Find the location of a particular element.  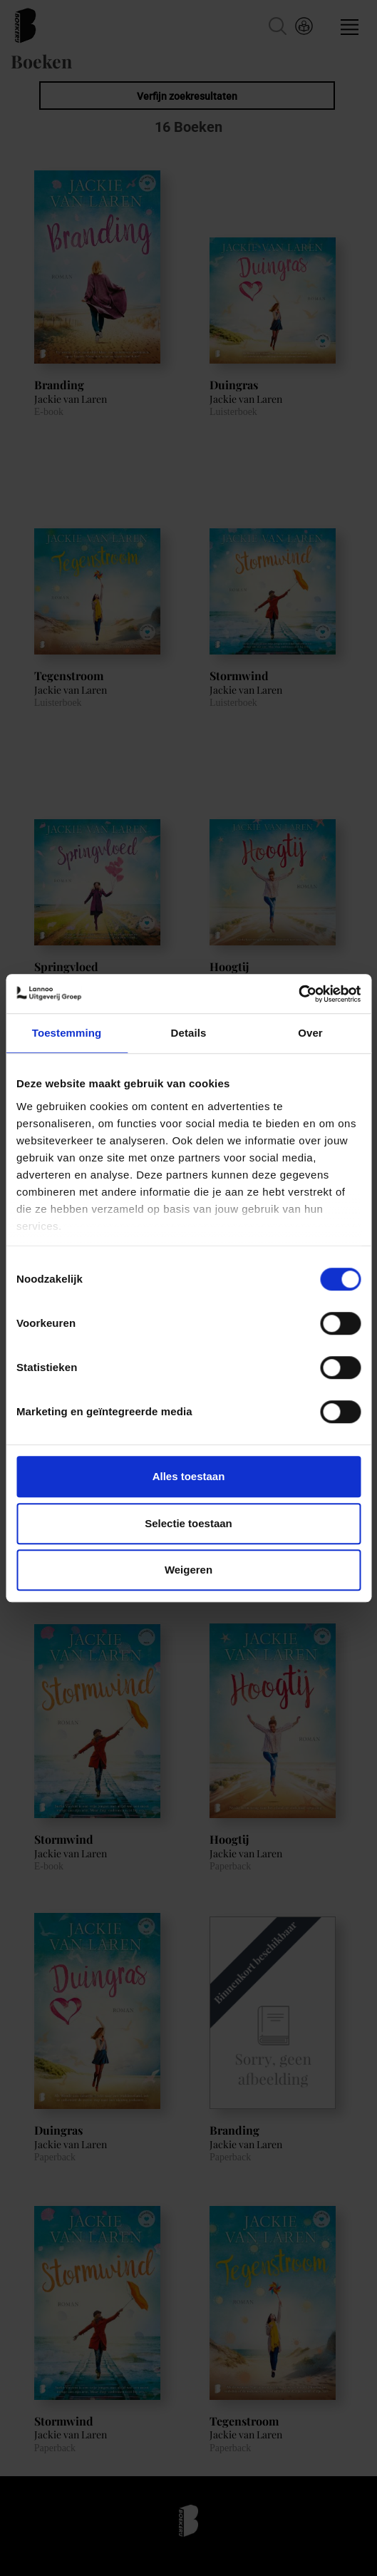

Toestemming [tab] is located at coordinates (67, 1033).